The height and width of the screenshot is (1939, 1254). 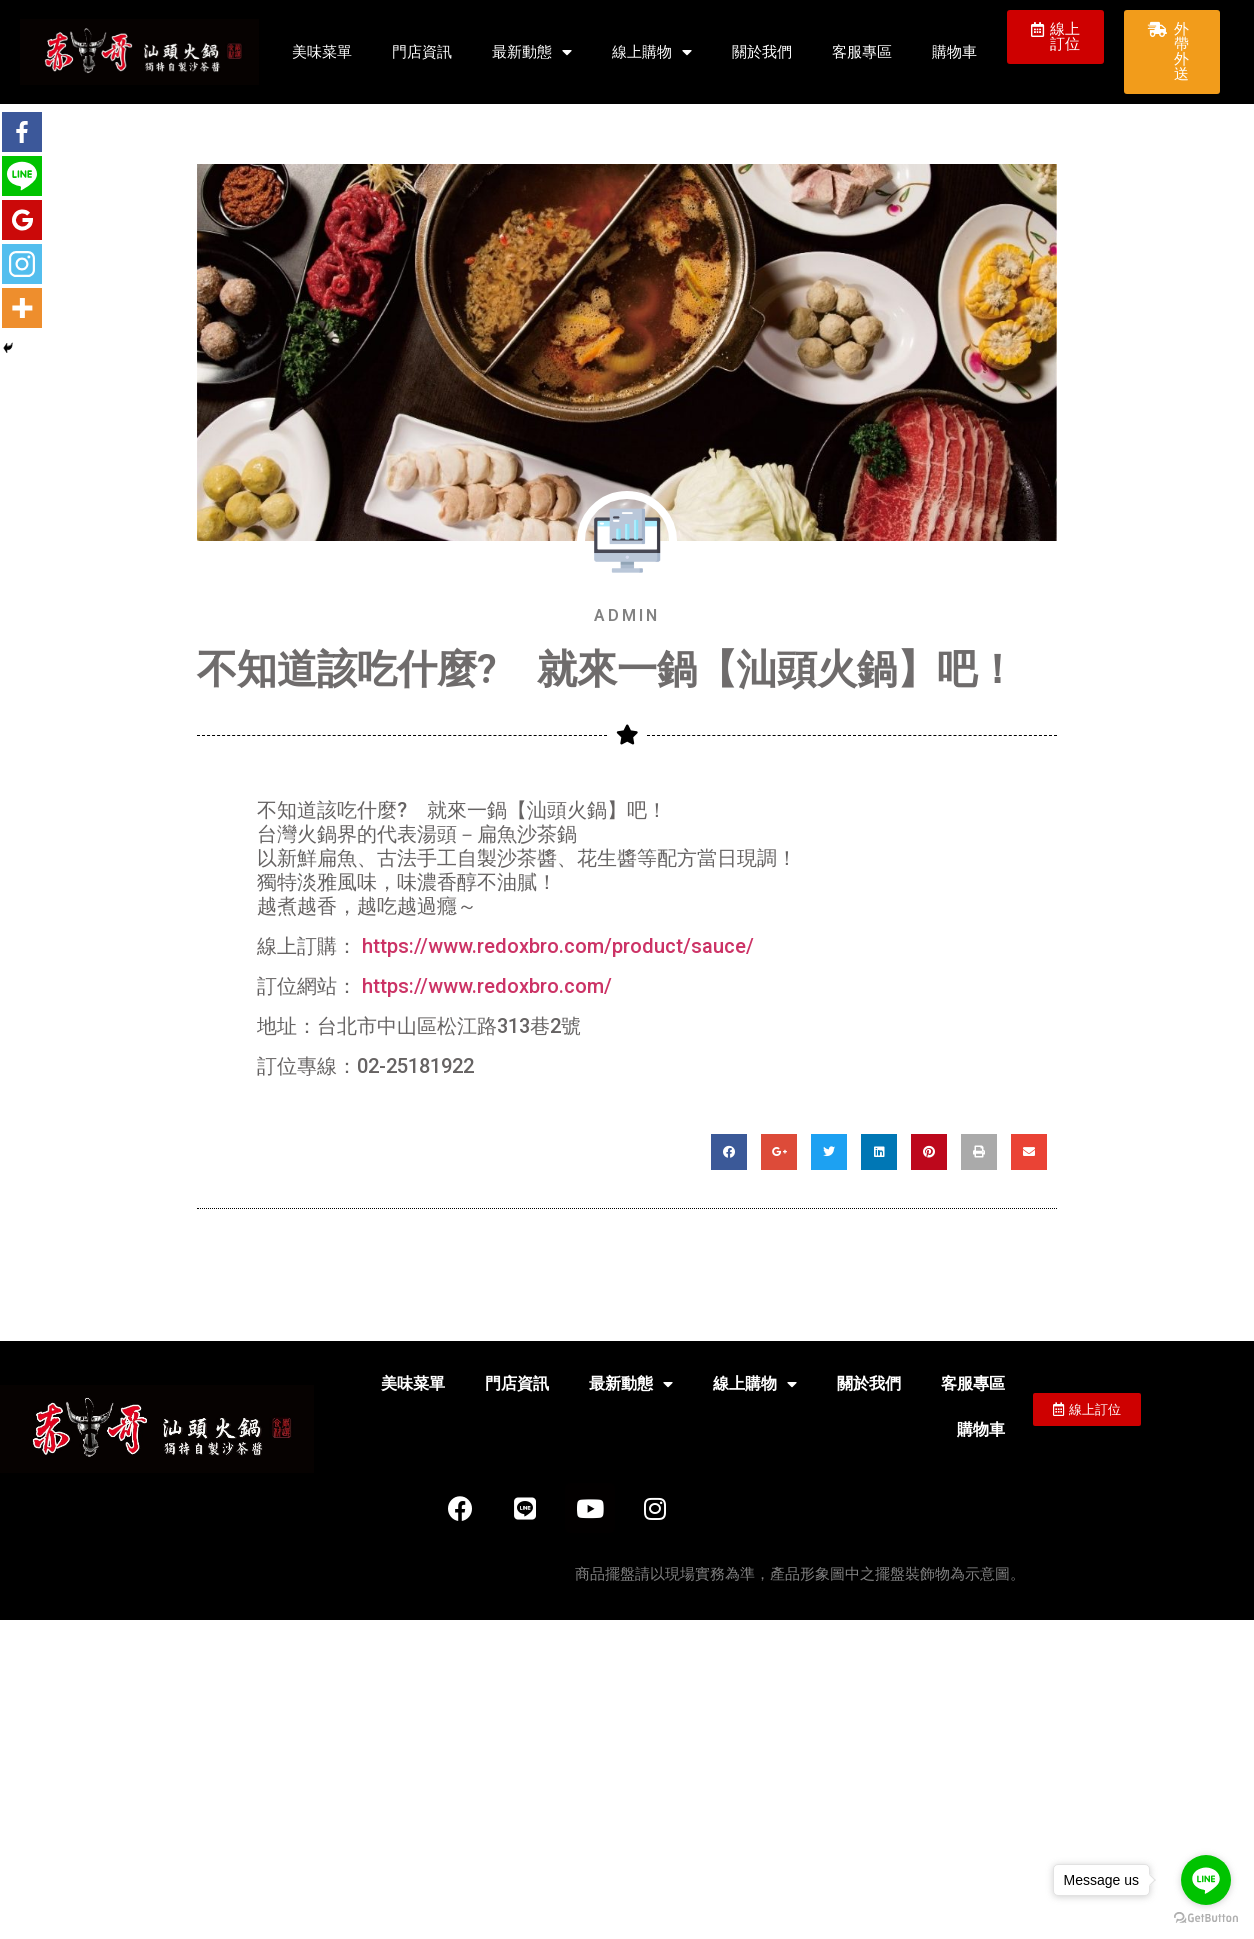 What do you see at coordinates (558, 946) in the screenshot?
I see `https://www.redoxbro.com/product/sauce/` at bounding box center [558, 946].